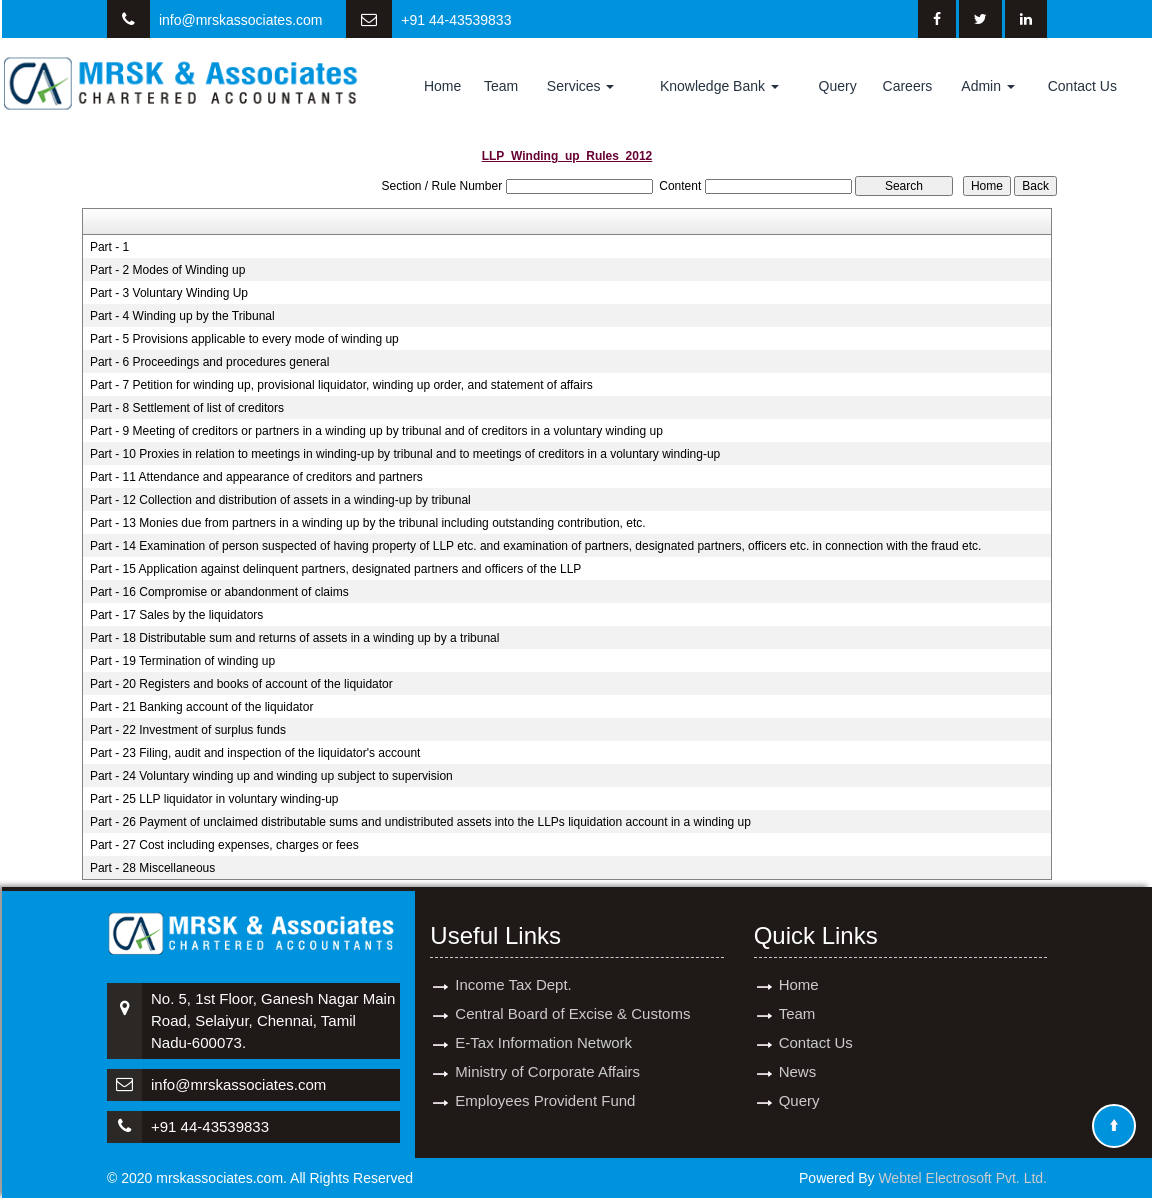 The width and height of the screenshot is (1154, 1198). Describe the element at coordinates (962, 1178) in the screenshot. I see `Webtel Electrosoft Pvt. Ltd.` at that location.